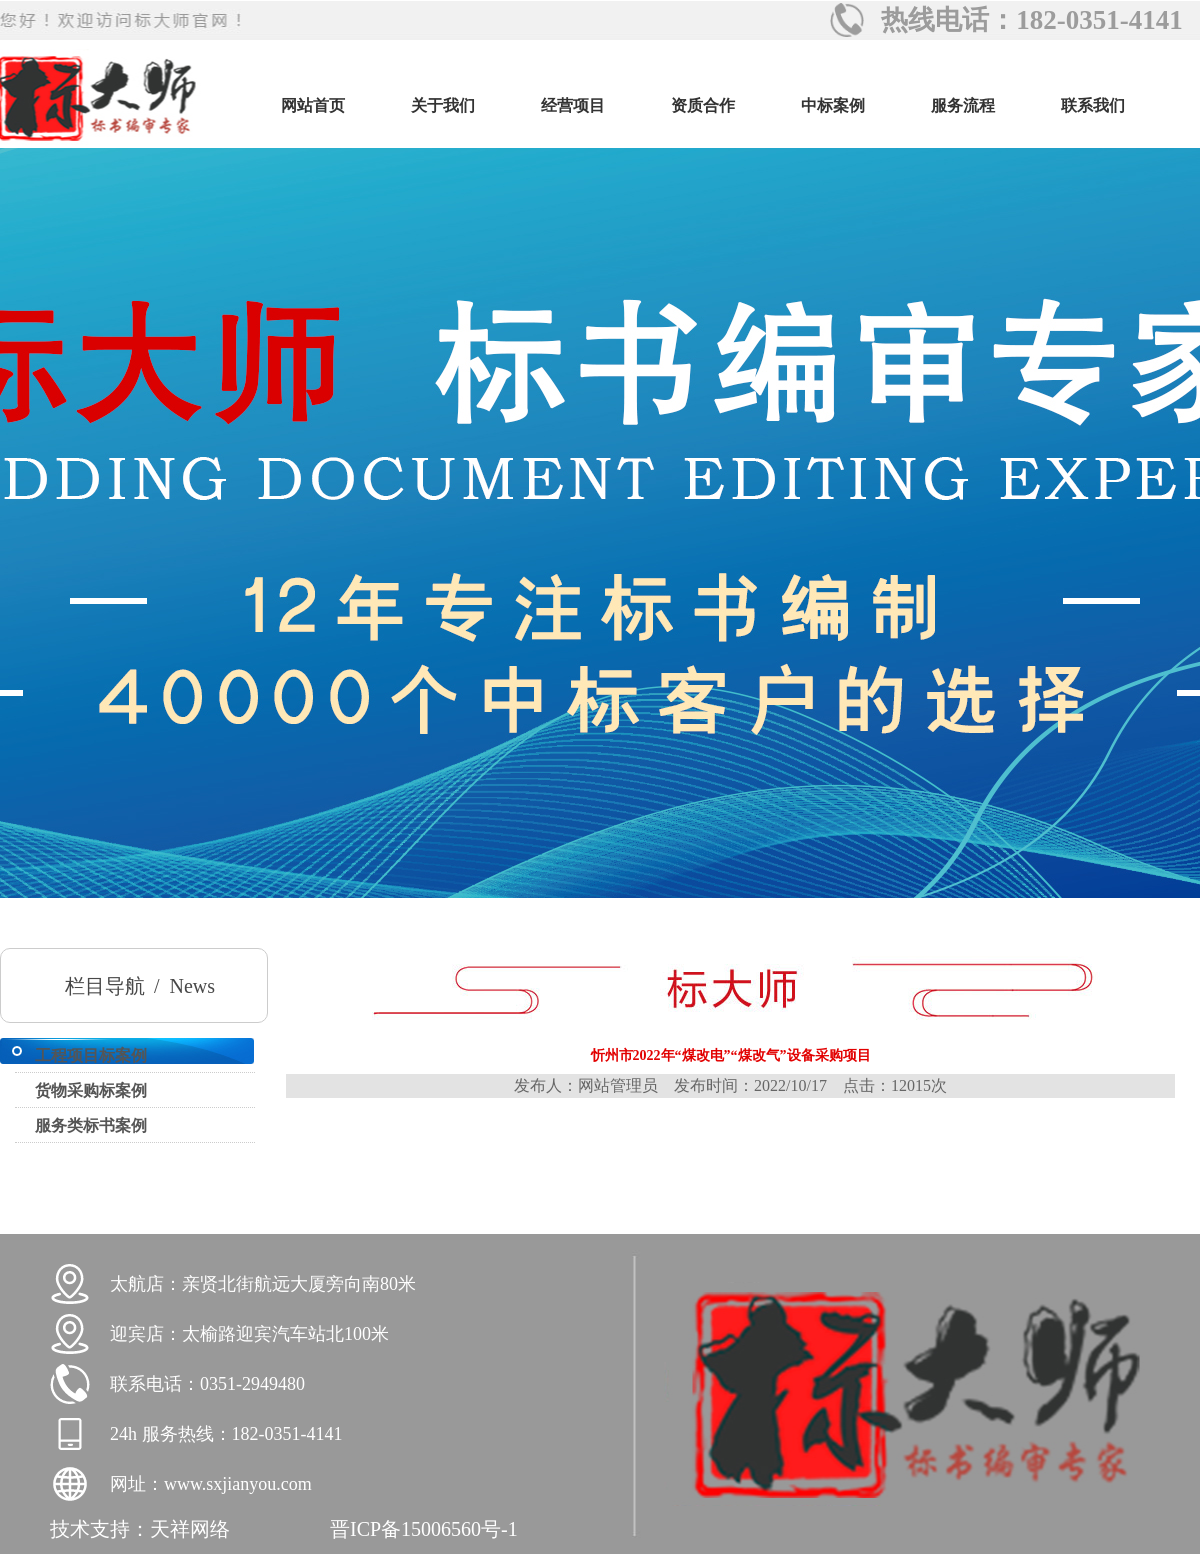  What do you see at coordinates (833, 105) in the screenshot?
I see `中标案例` at bounding box center [833, 105].